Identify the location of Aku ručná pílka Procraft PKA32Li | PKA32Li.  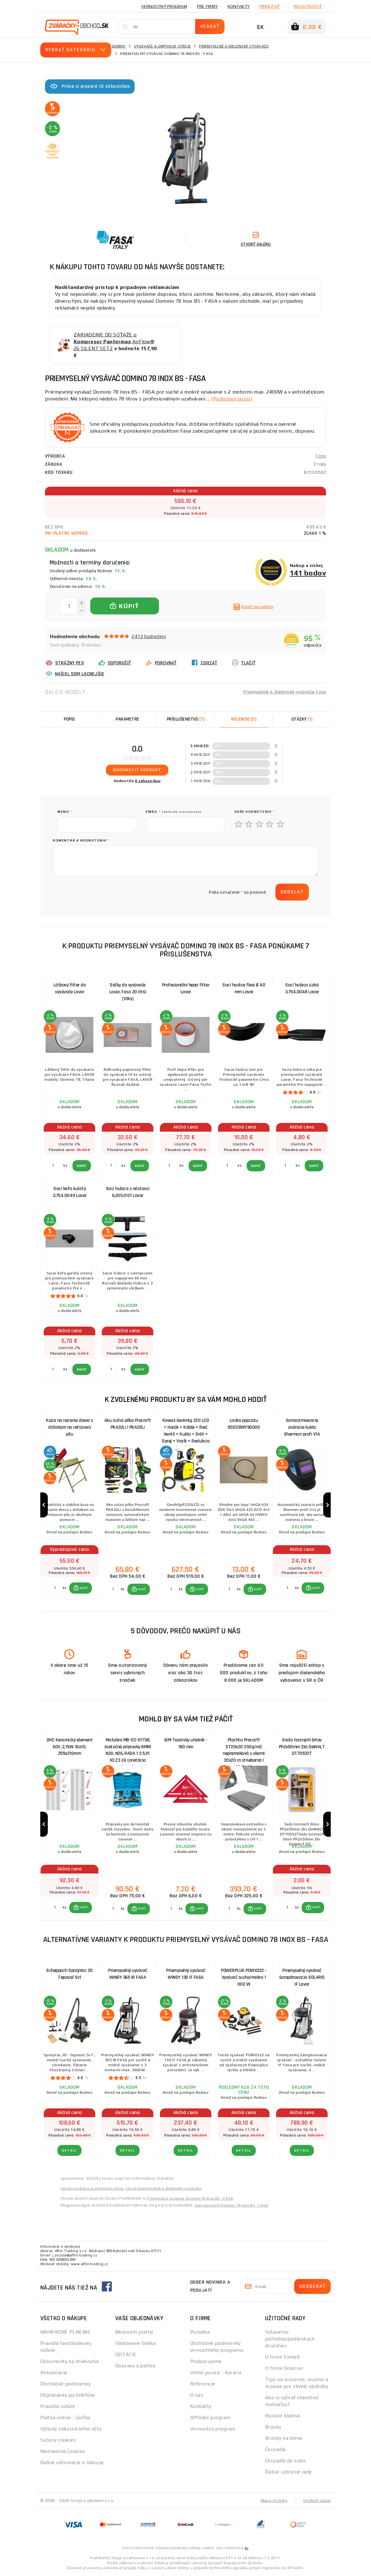
(127, 1424).